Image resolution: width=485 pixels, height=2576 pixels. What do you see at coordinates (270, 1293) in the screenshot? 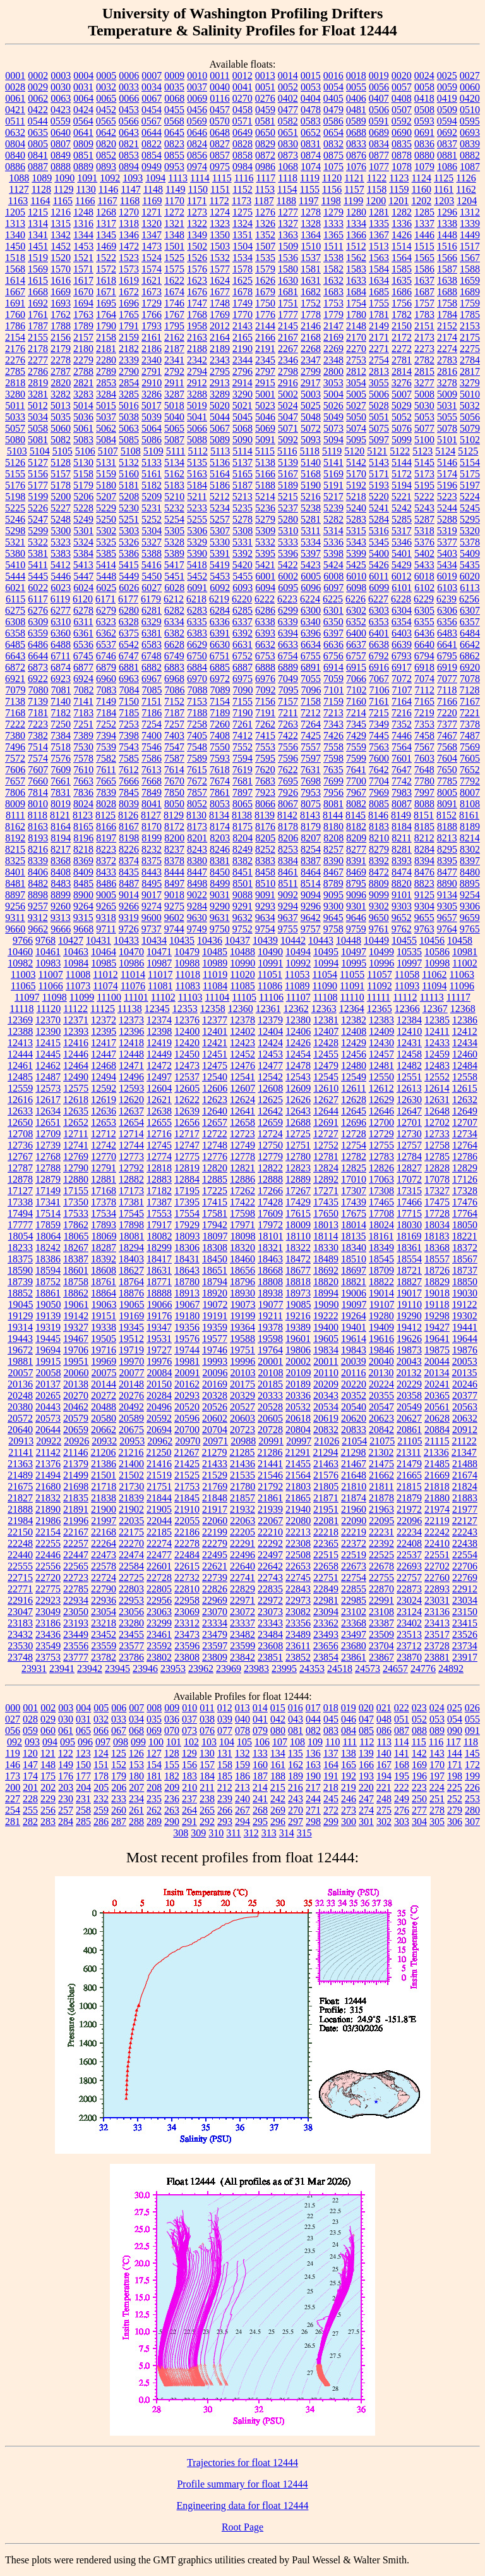
I see `18938` at bounding box center [270, 1293].